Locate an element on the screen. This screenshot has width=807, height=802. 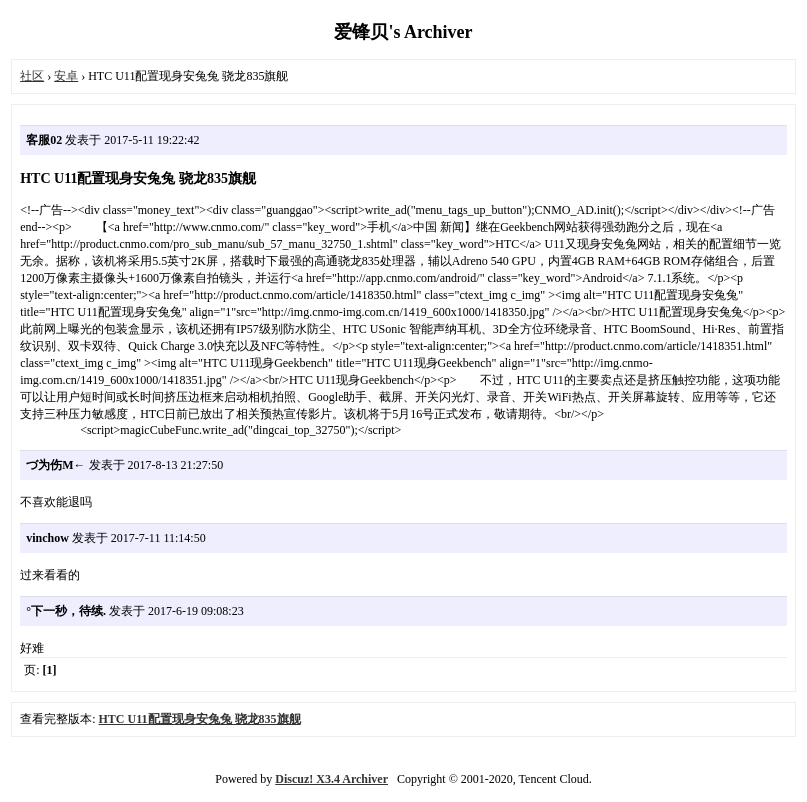
安卓 is located at coordinates (66, 76).